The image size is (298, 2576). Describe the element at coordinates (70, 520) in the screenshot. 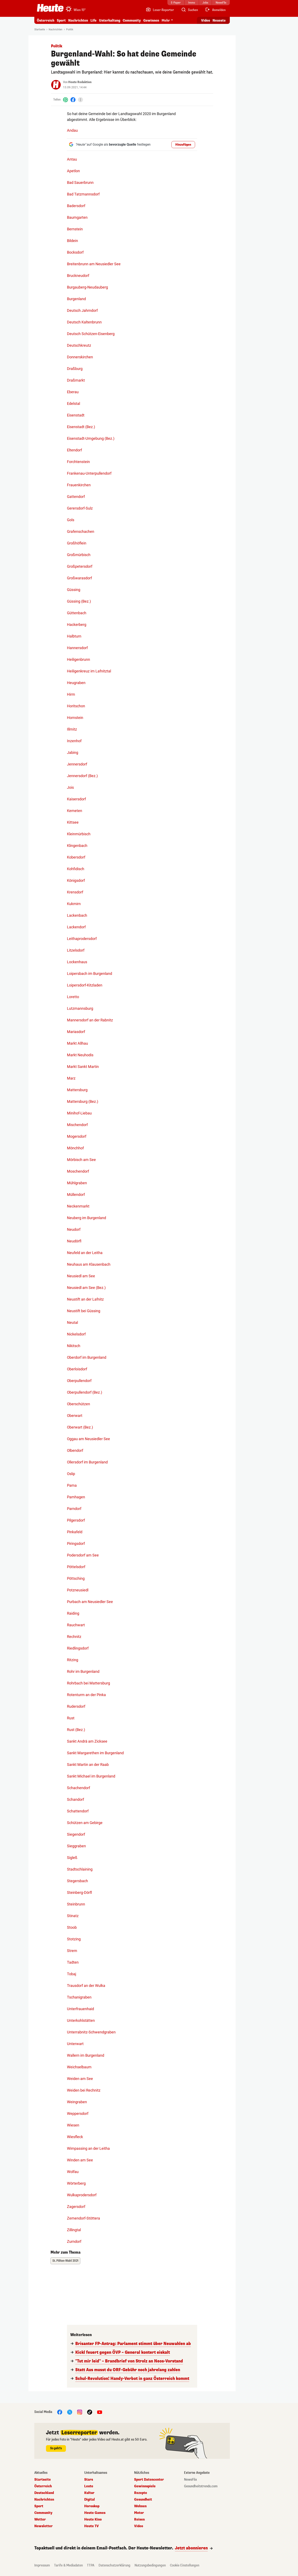

I see `Gols` at that location.